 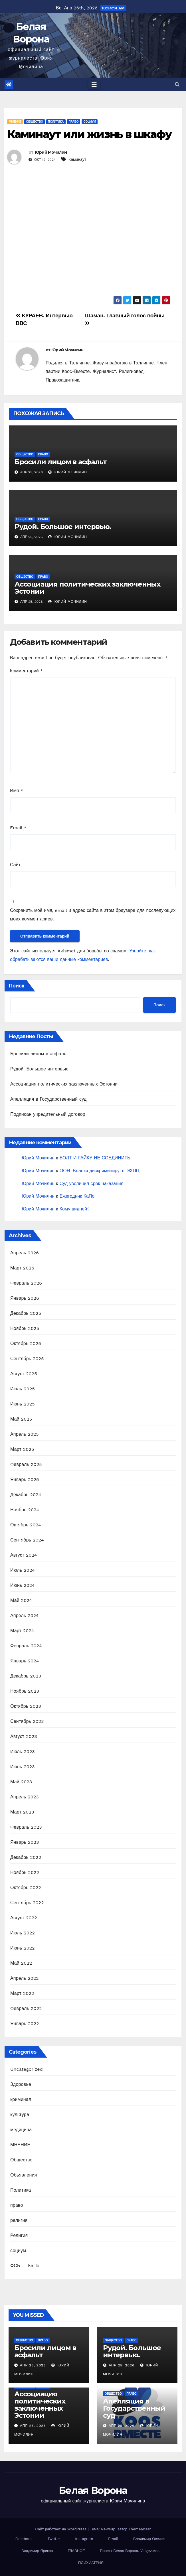 I want to click on Март 2023, so click(x=22, y=1812).